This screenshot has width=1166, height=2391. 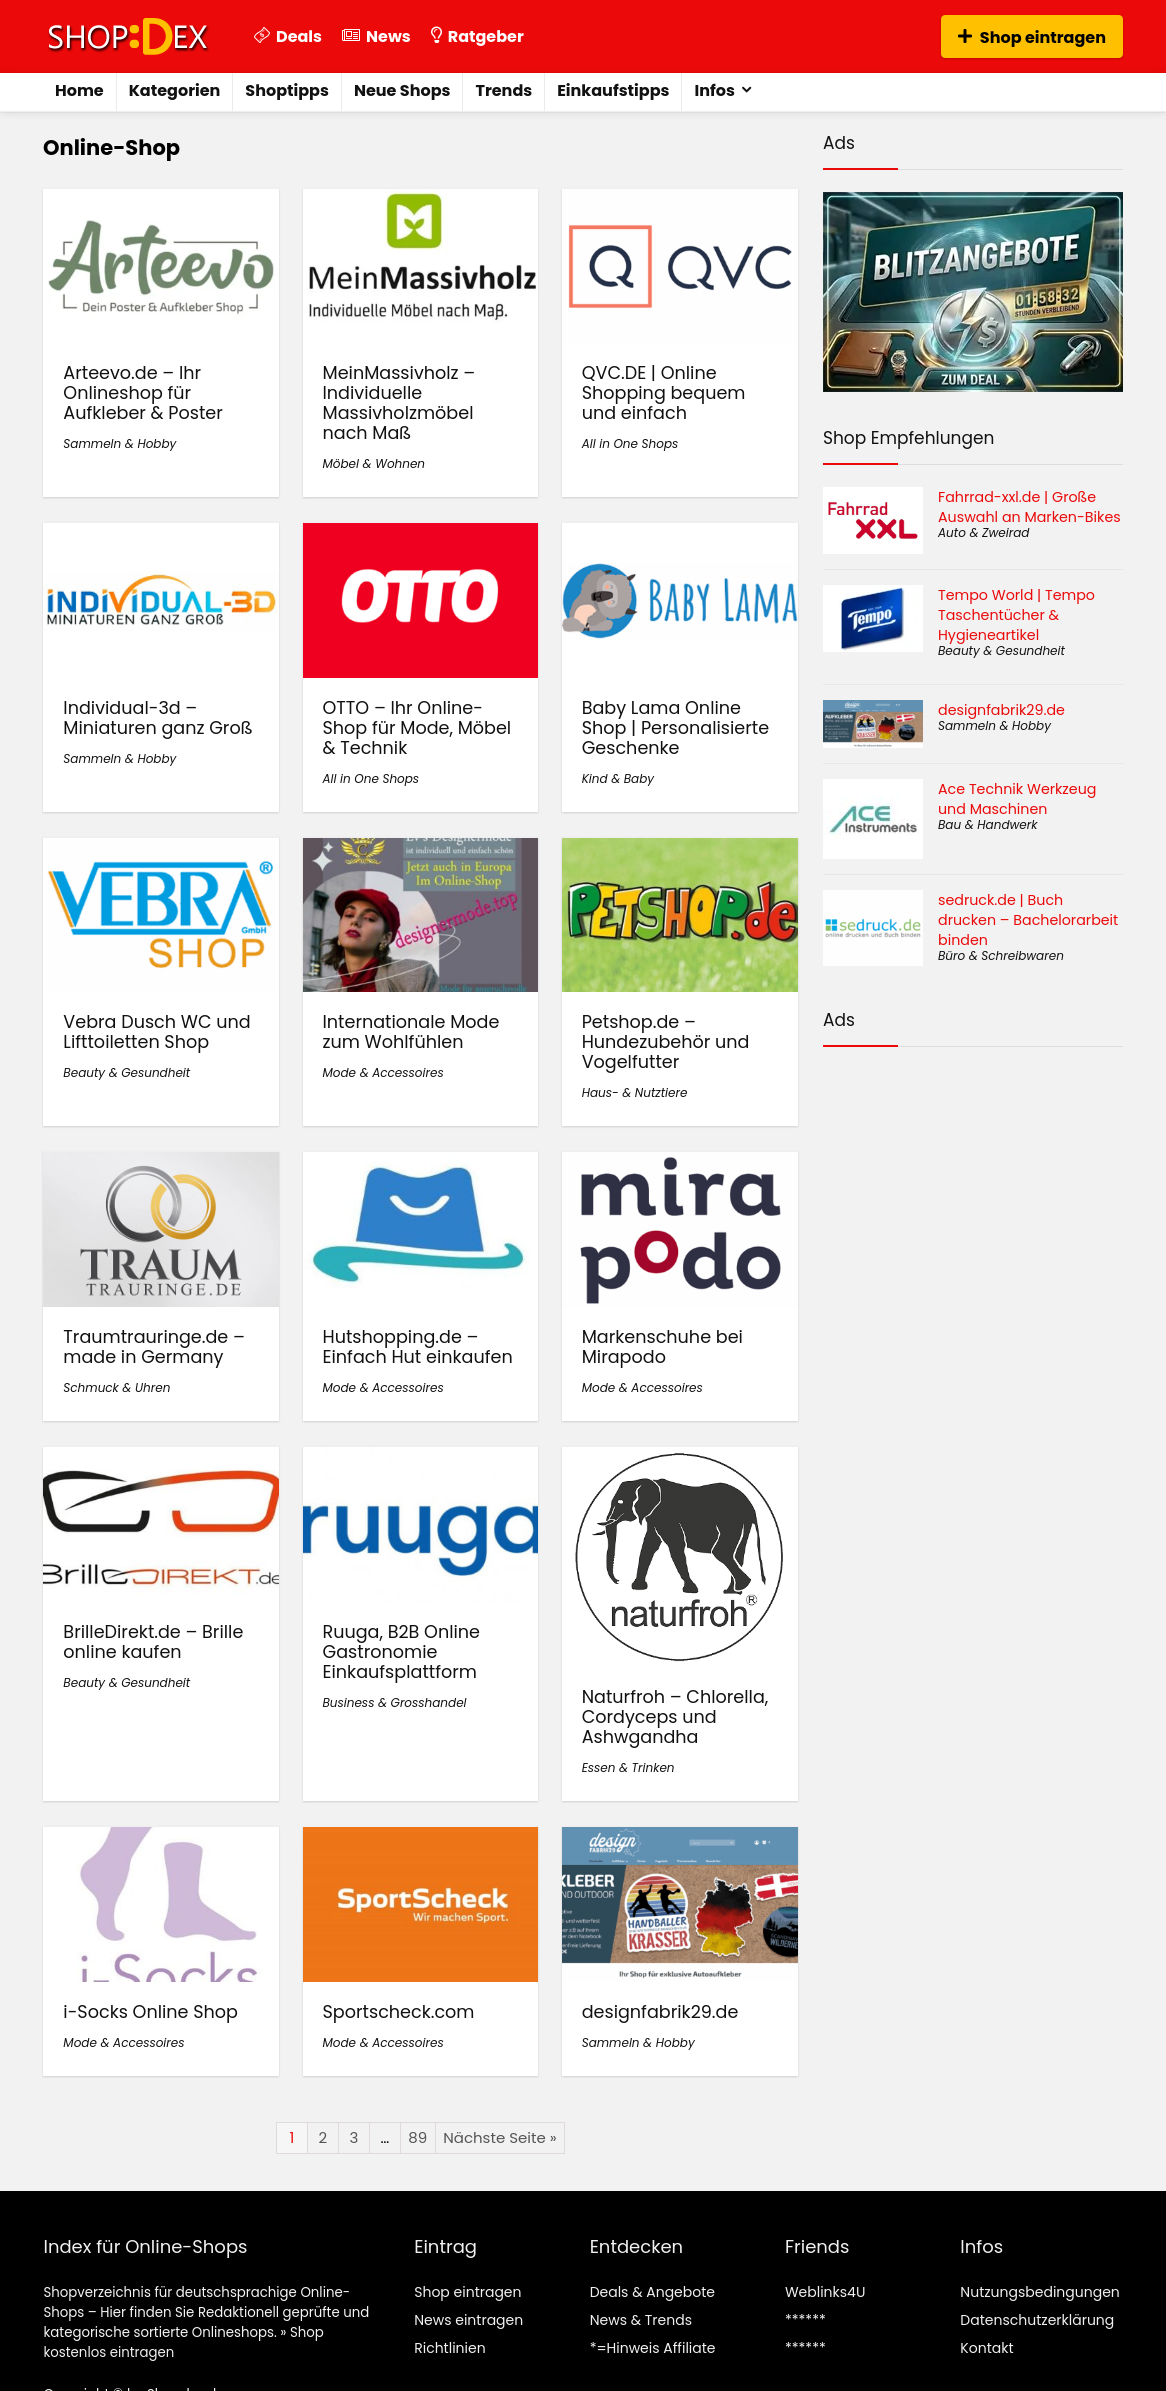 What do you see at coordinates (153, 1642) in the screenshot?
I see `BrilleDirekt.de – Brille online kaufen` at bounding box center [153, 1642].